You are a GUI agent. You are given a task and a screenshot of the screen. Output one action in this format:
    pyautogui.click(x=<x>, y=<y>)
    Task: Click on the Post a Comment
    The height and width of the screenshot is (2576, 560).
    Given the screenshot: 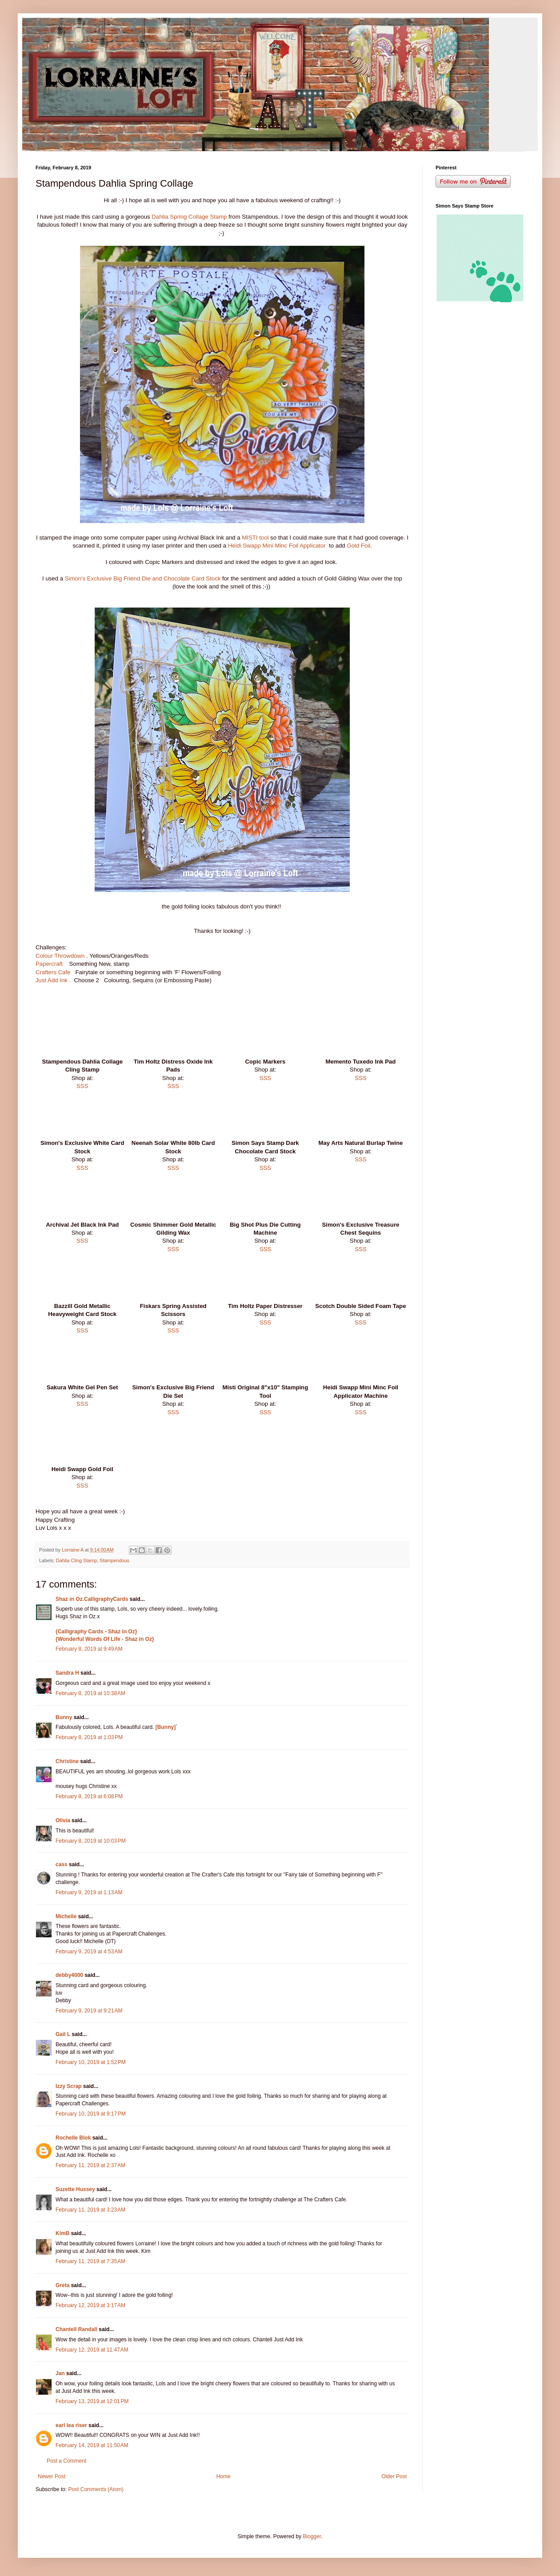 What is the action you would take?
    pyautogui.click(x=66, y=2461)
    